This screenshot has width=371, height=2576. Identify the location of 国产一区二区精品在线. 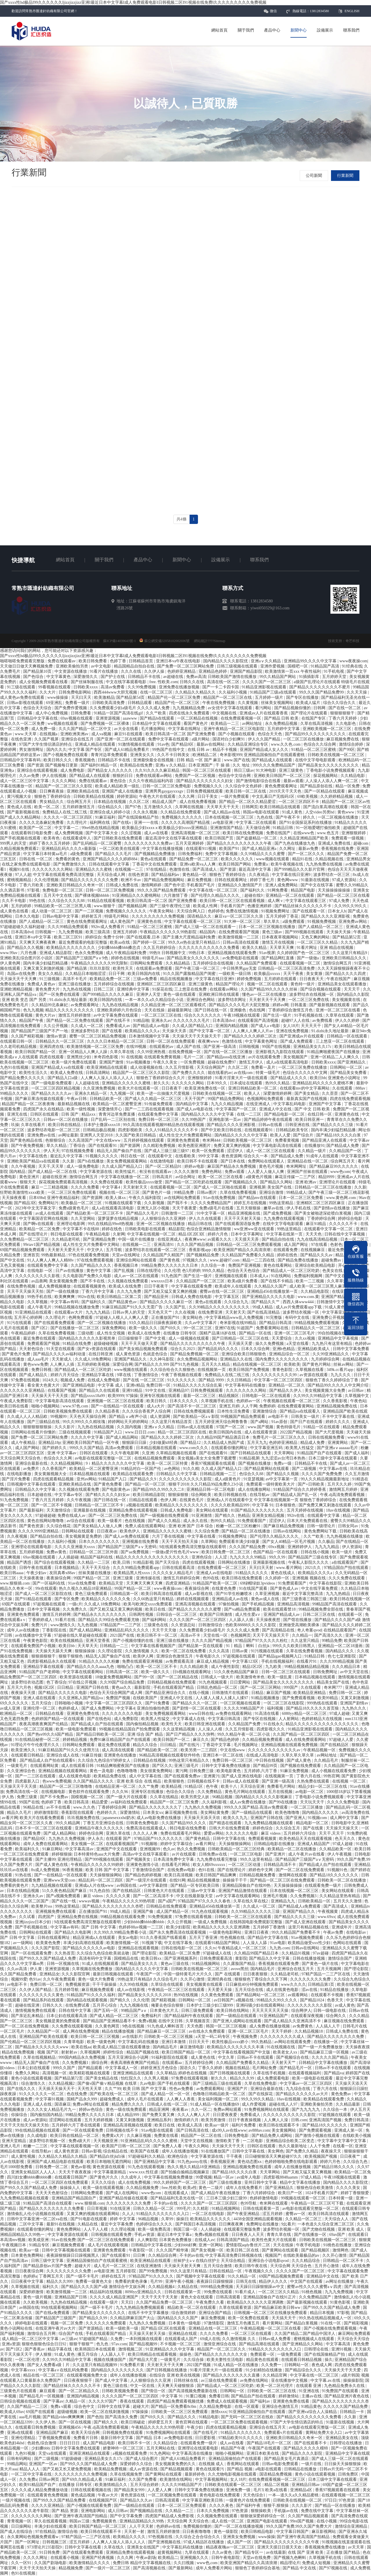
(178, 1677).